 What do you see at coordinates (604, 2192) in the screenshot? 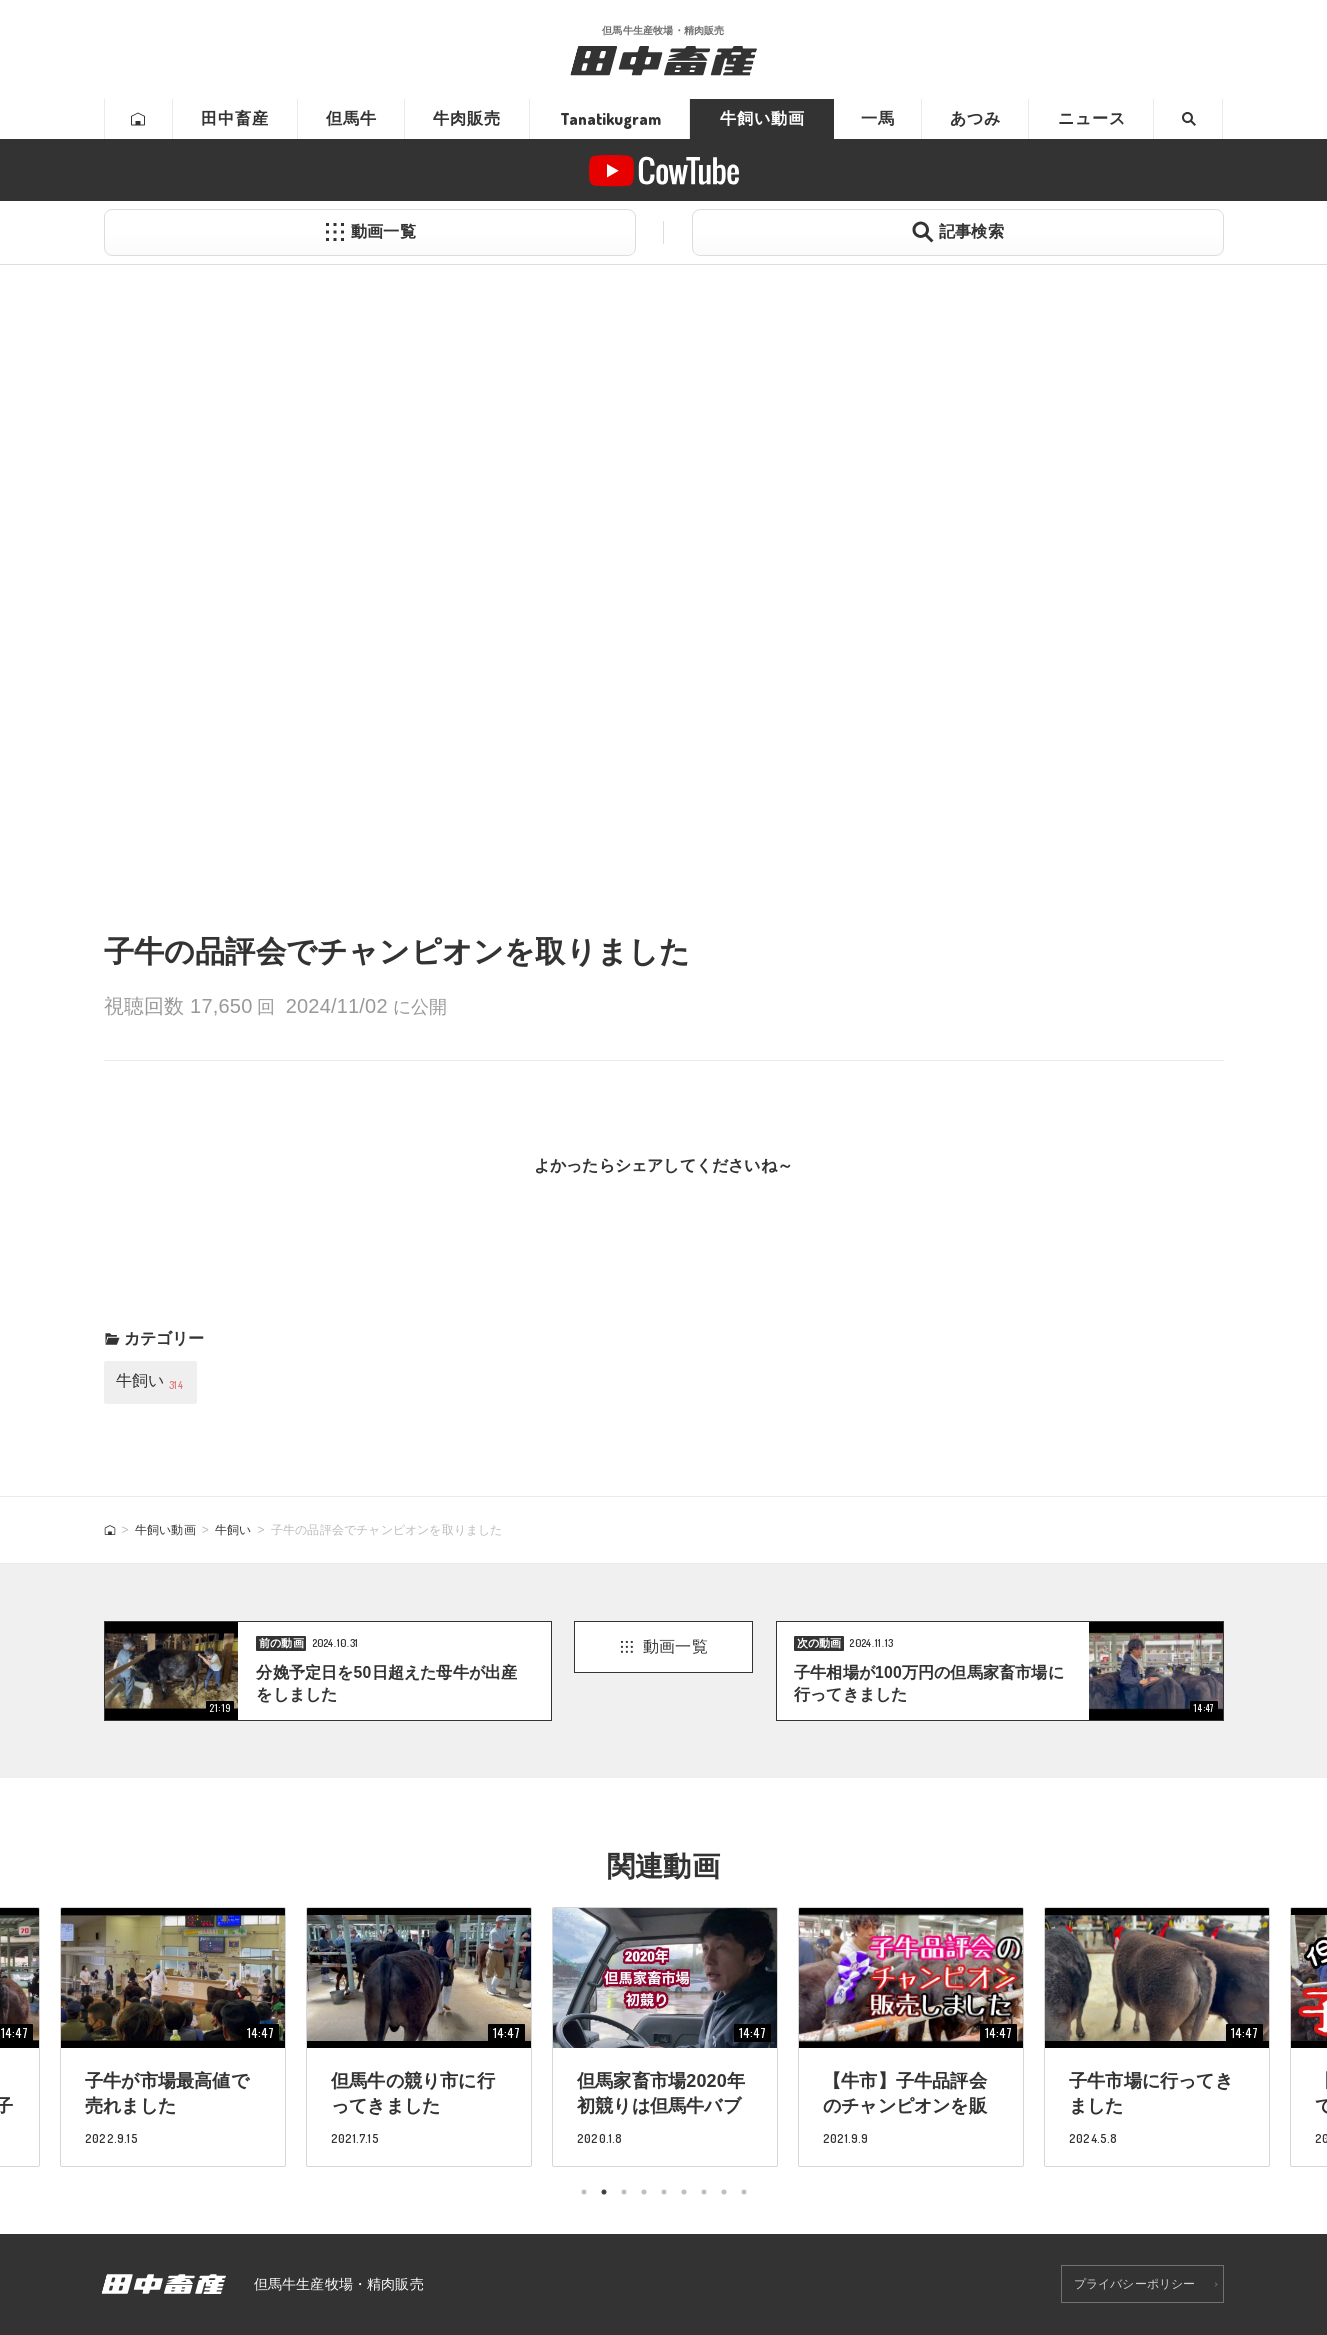
I see `2 [tab]` at bounding box center [604, 2192].